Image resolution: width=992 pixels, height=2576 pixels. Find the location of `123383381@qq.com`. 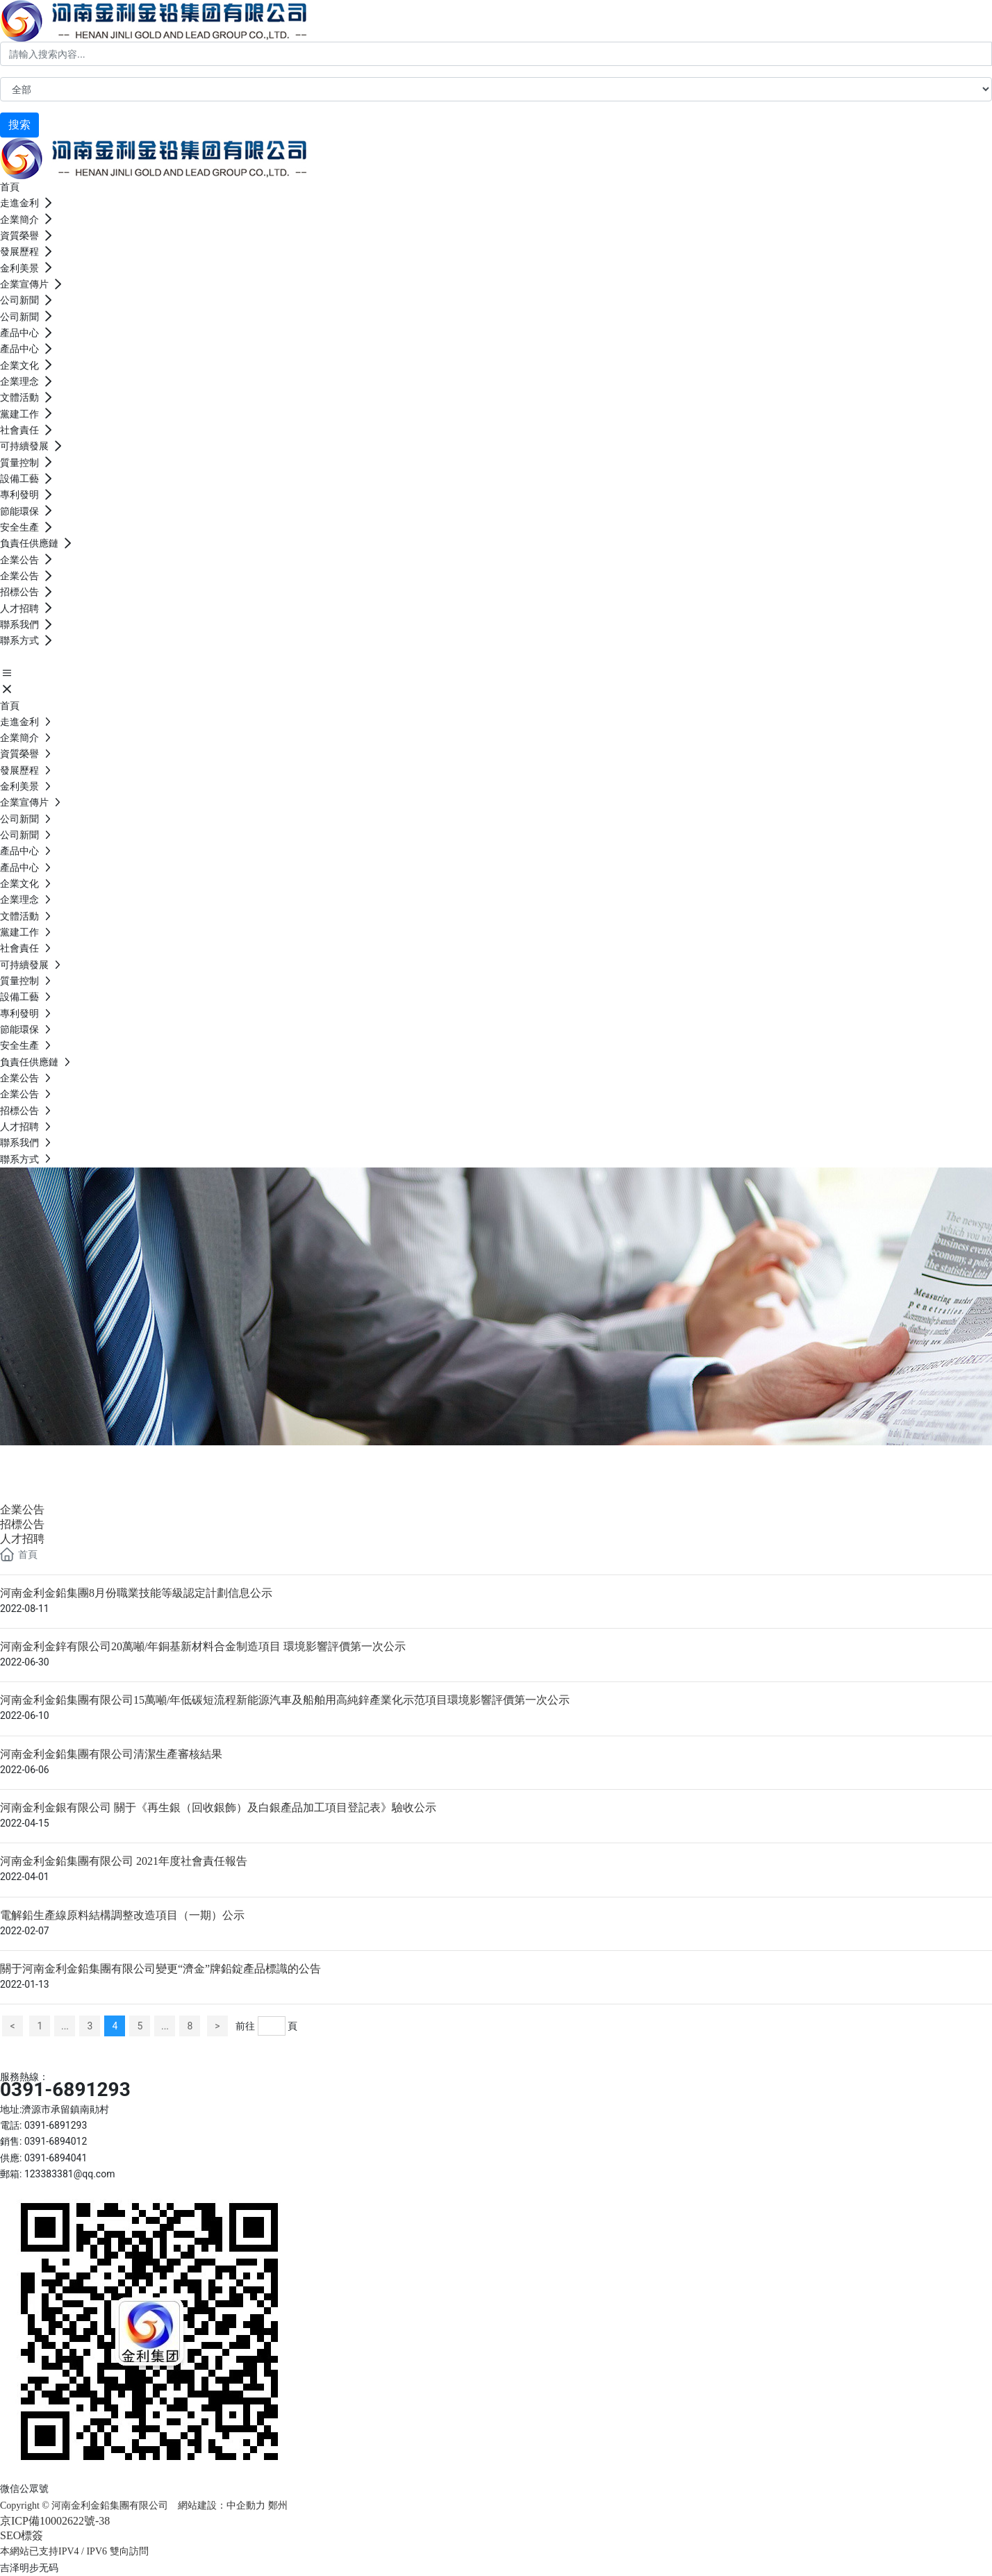

123383381@qq.com is located at coordinates (69, 2173).